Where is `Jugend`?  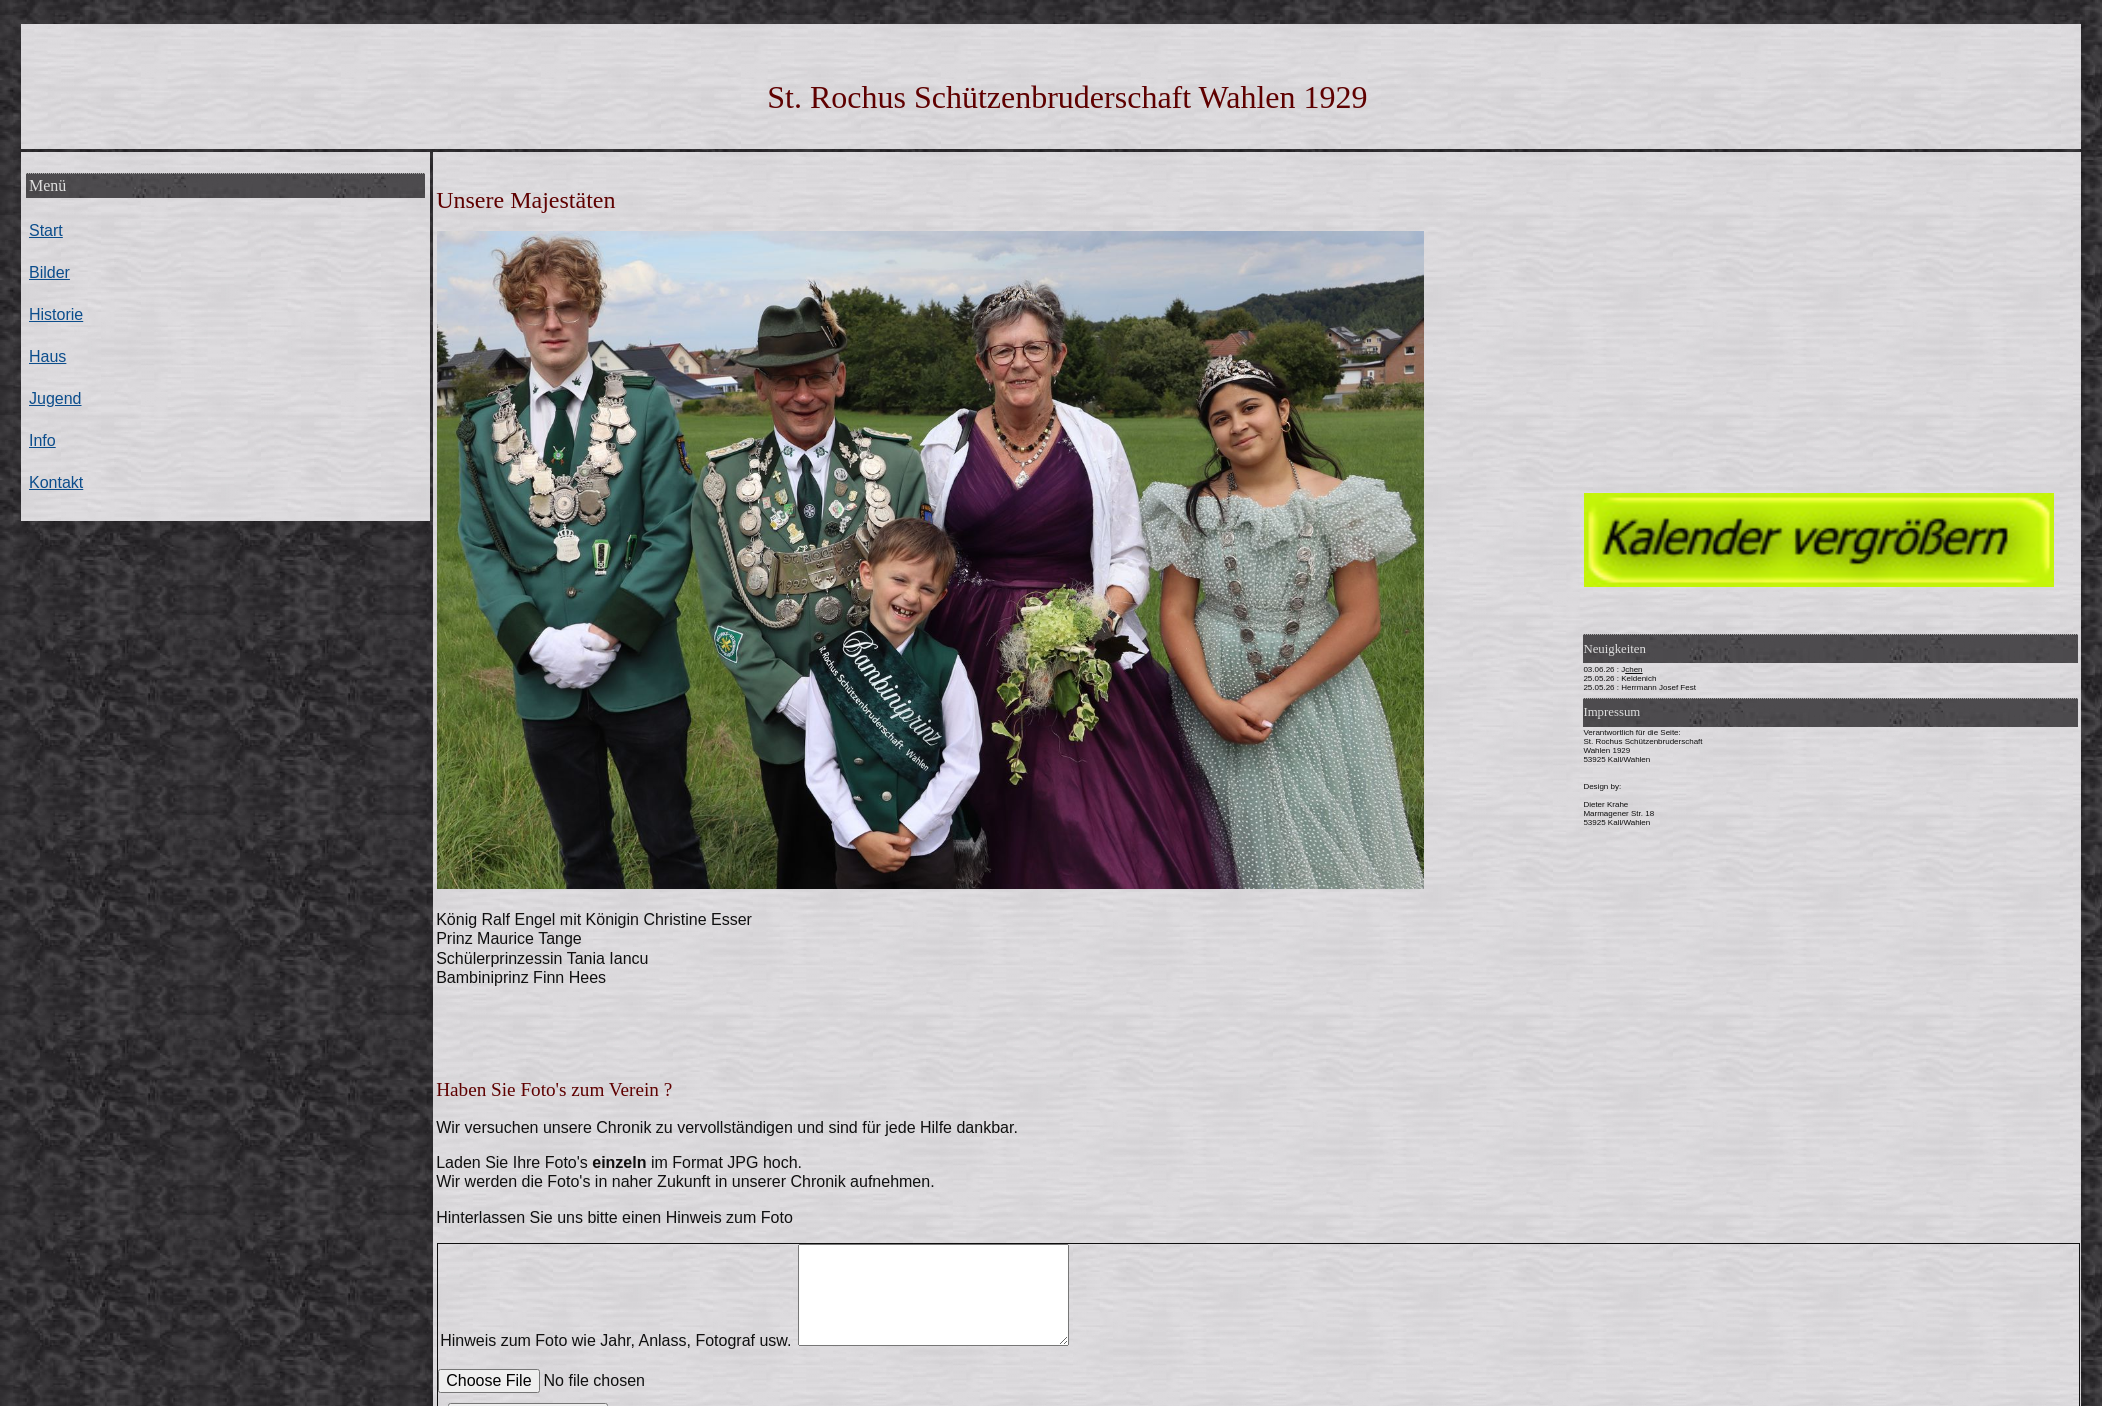
Jugend is located at coordinates (55, 398).